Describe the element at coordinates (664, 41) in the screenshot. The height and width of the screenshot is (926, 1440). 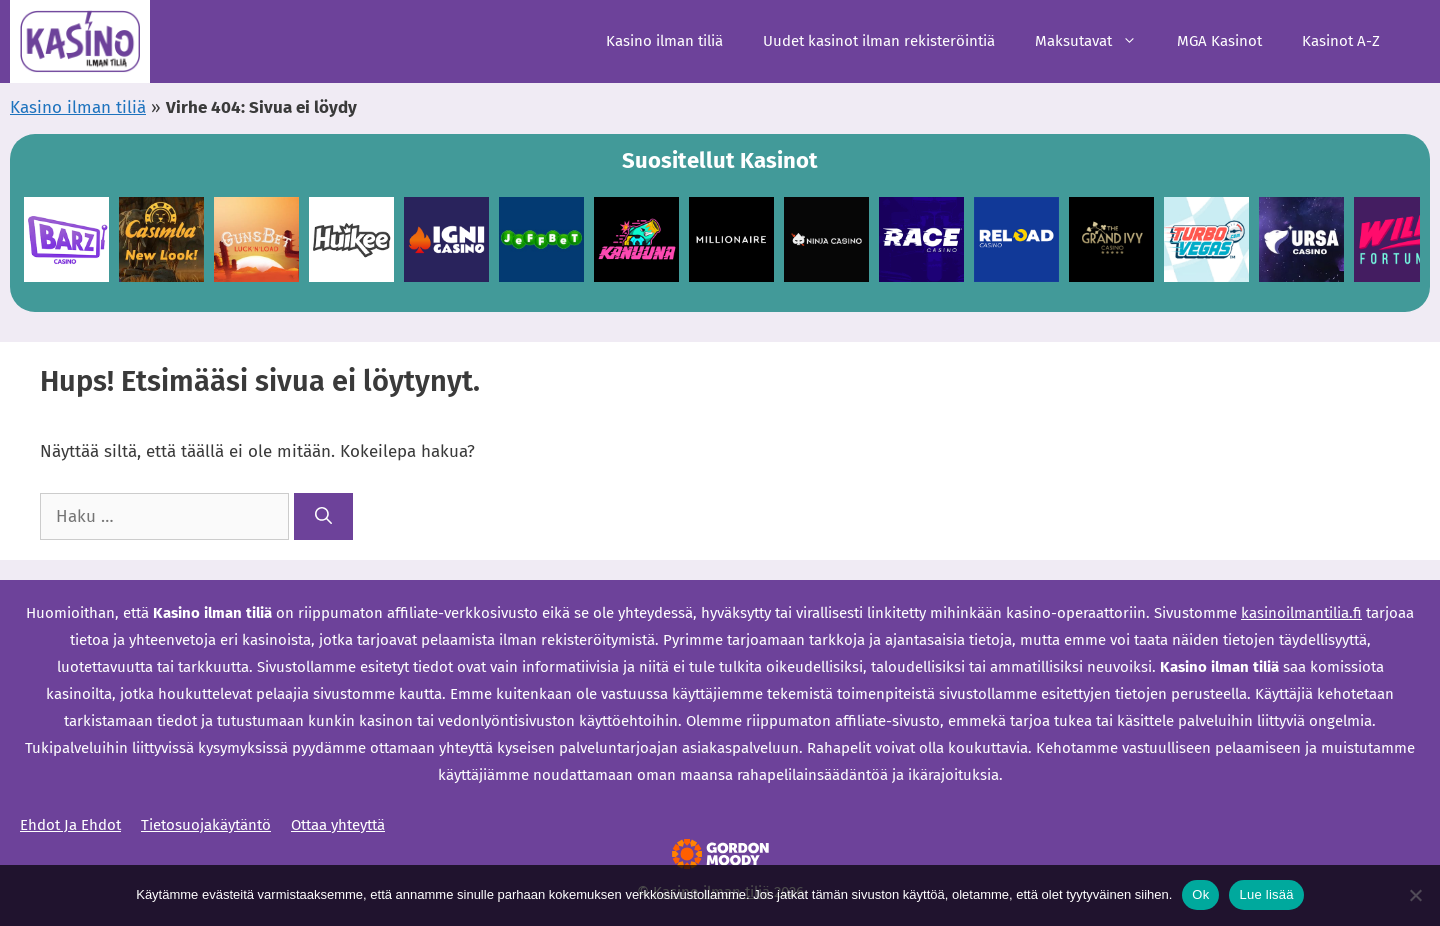
I see `Kasino ilman tiliä` at that location.